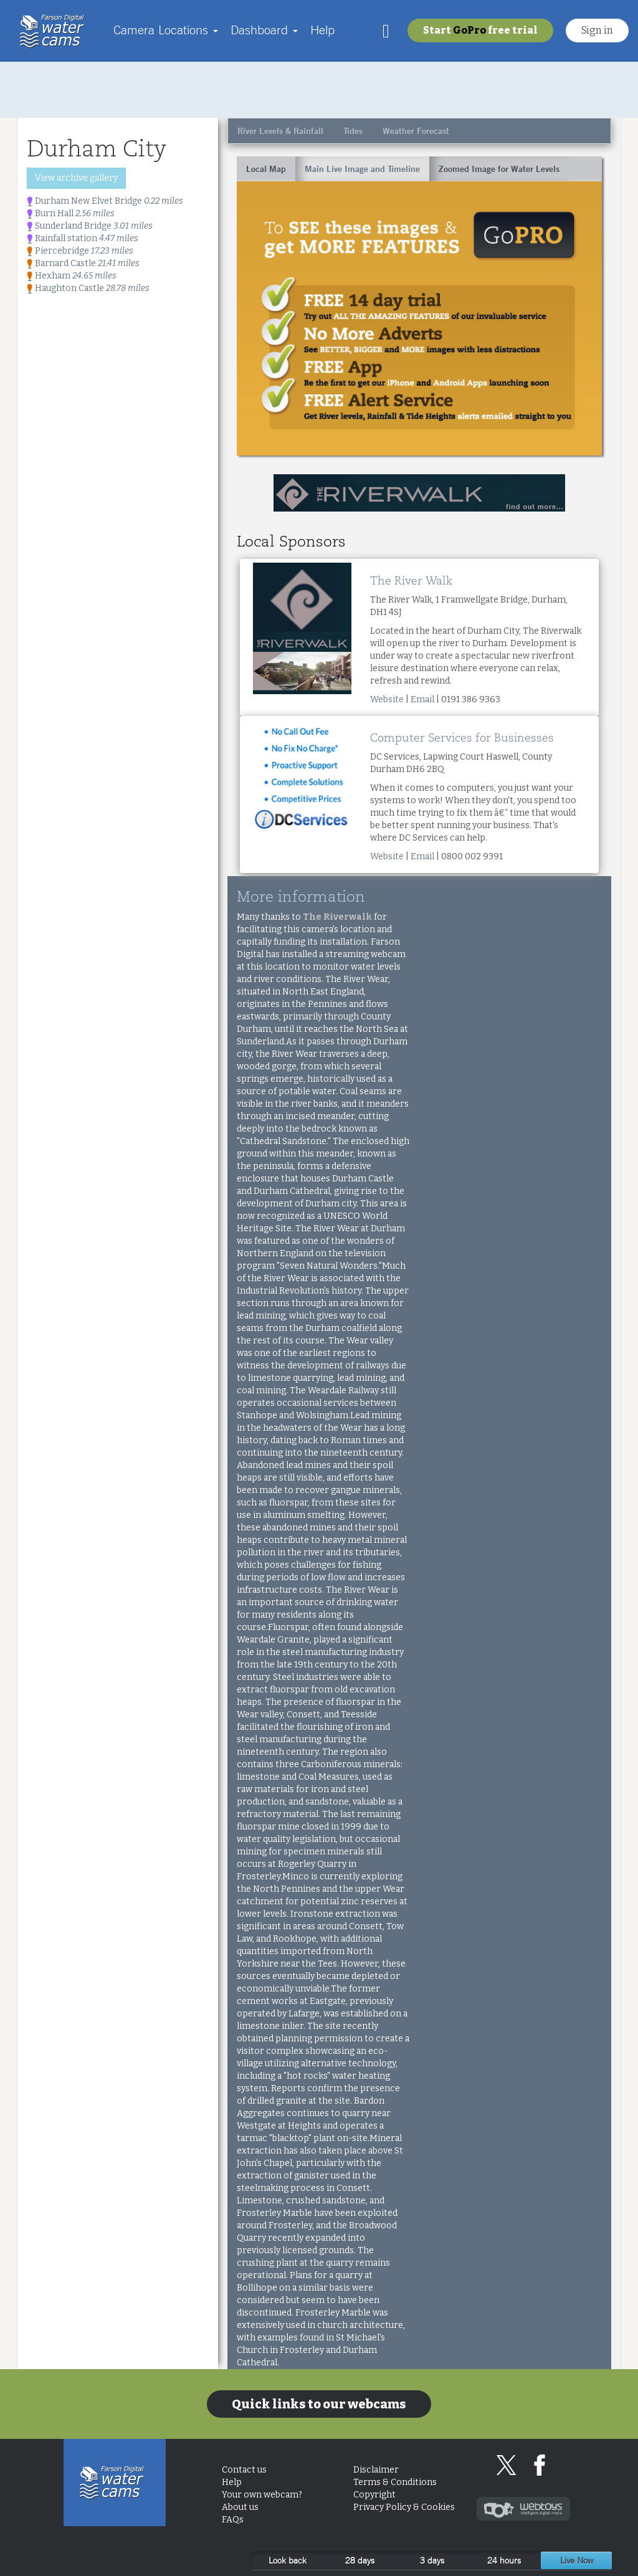 This screenshot has width=638, height=2576. Describe the element at coordinates (80, 251) in the screenshot. I see `Piercebridge` at that location.